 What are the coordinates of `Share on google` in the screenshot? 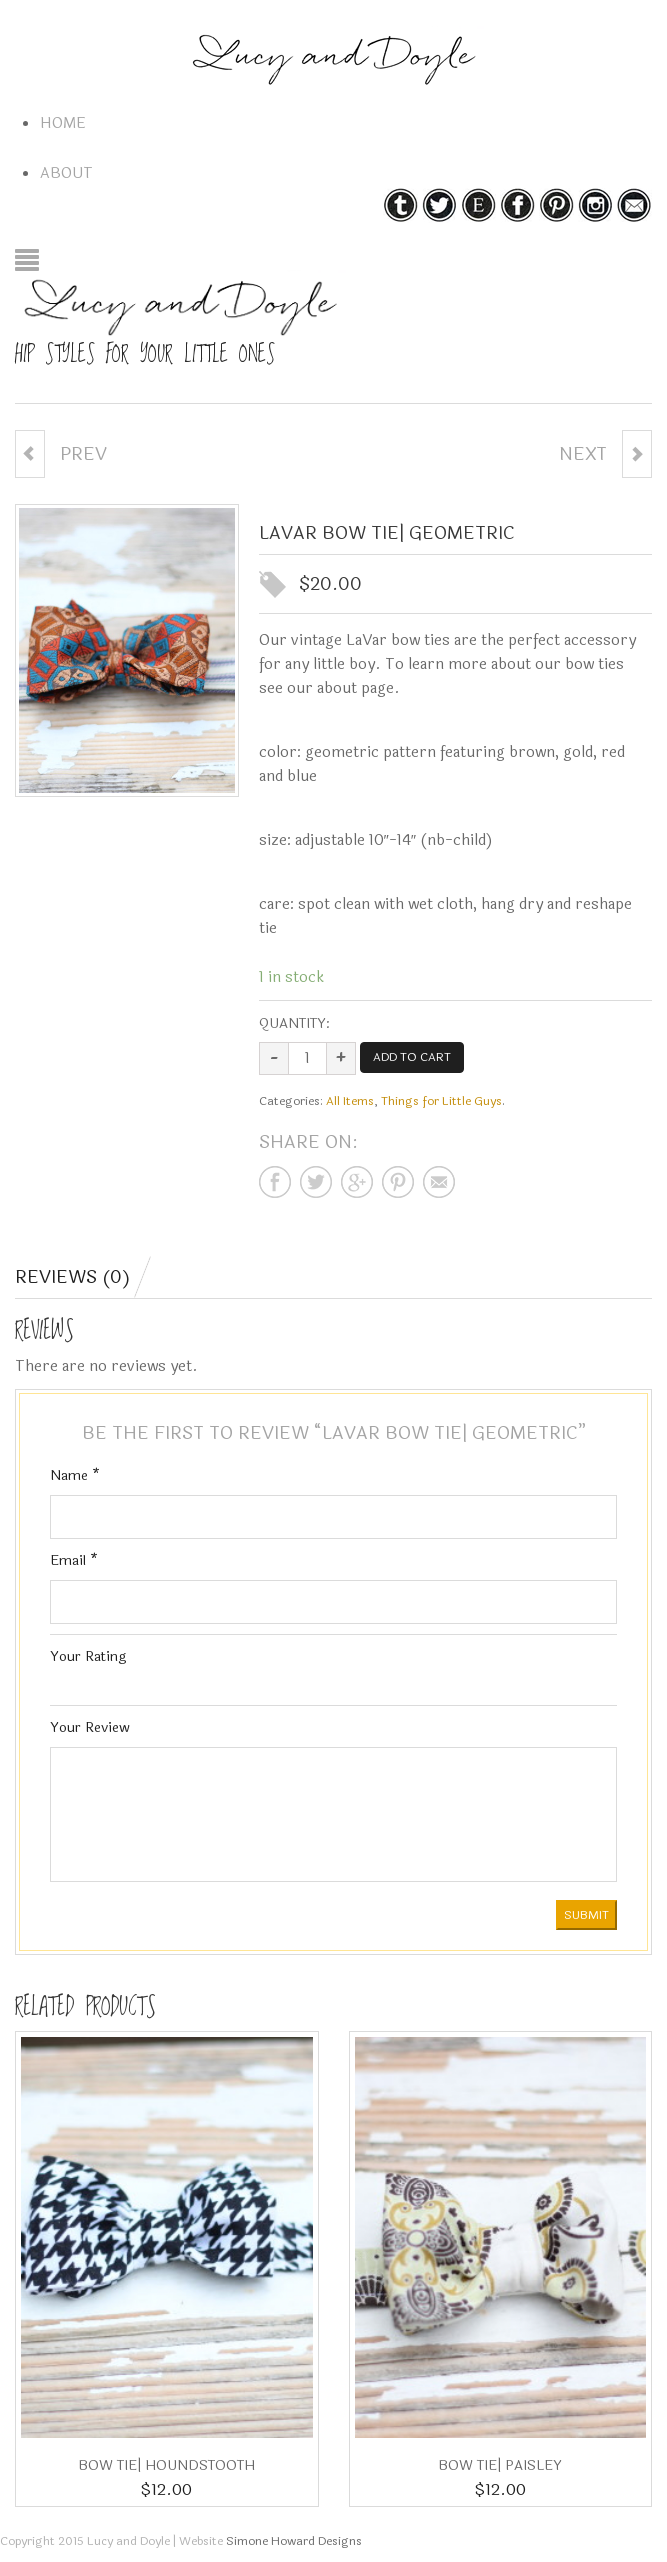 It's located at (357, 1182).